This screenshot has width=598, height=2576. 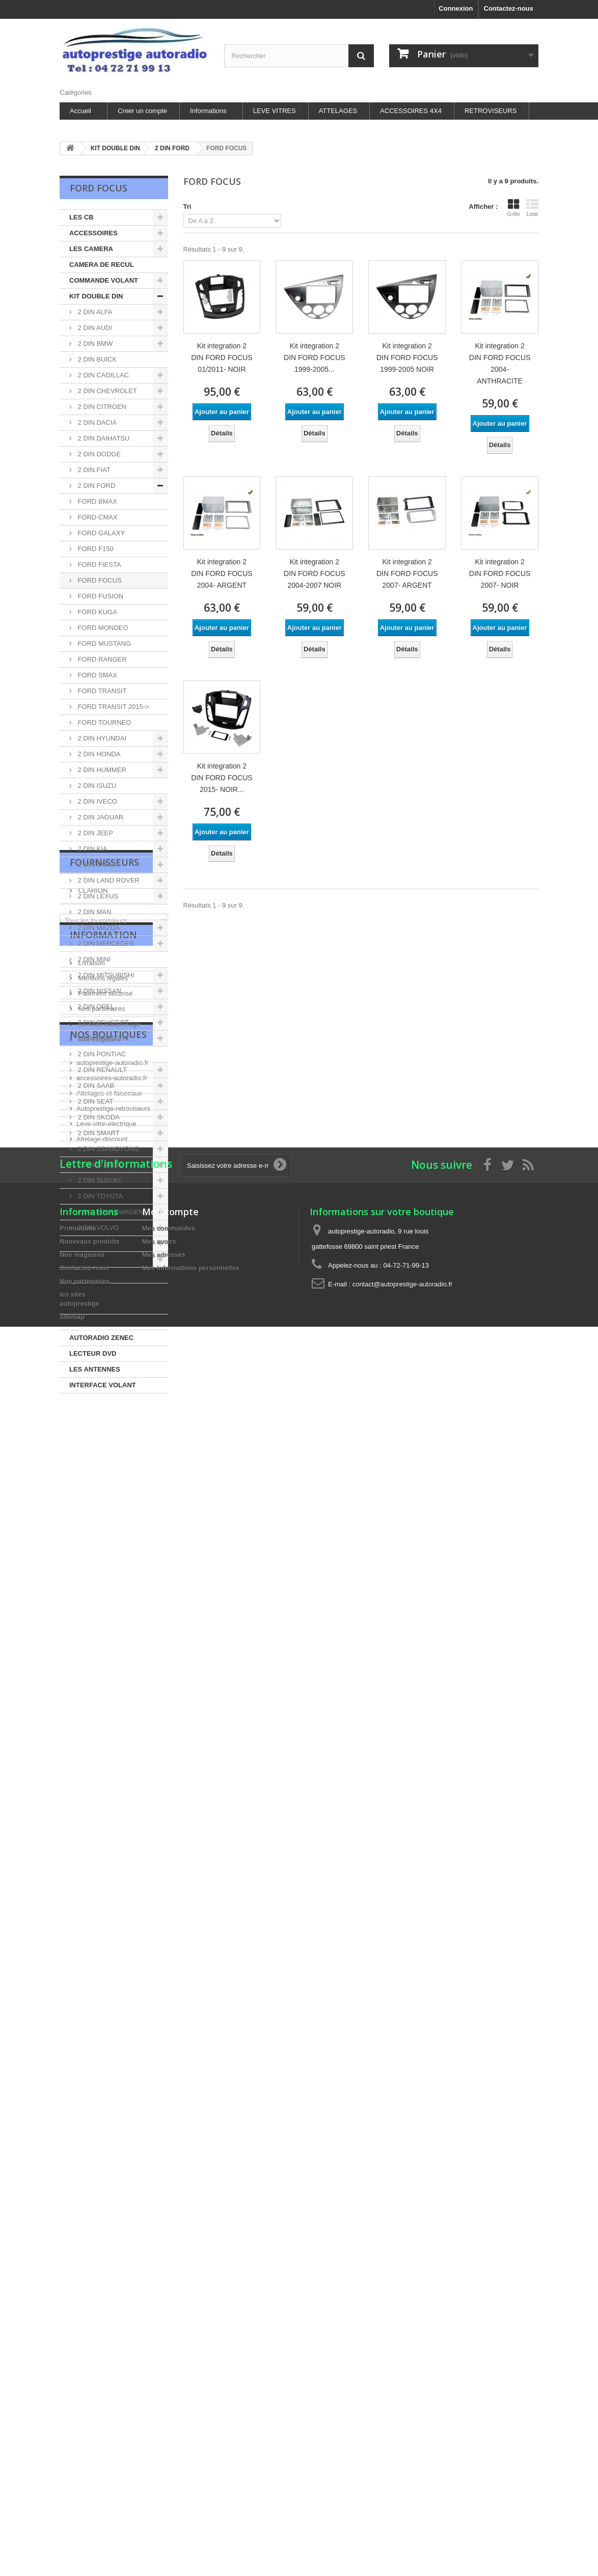 I want to click on INTERFACE VOLANT, so click(x=102, y=1385).